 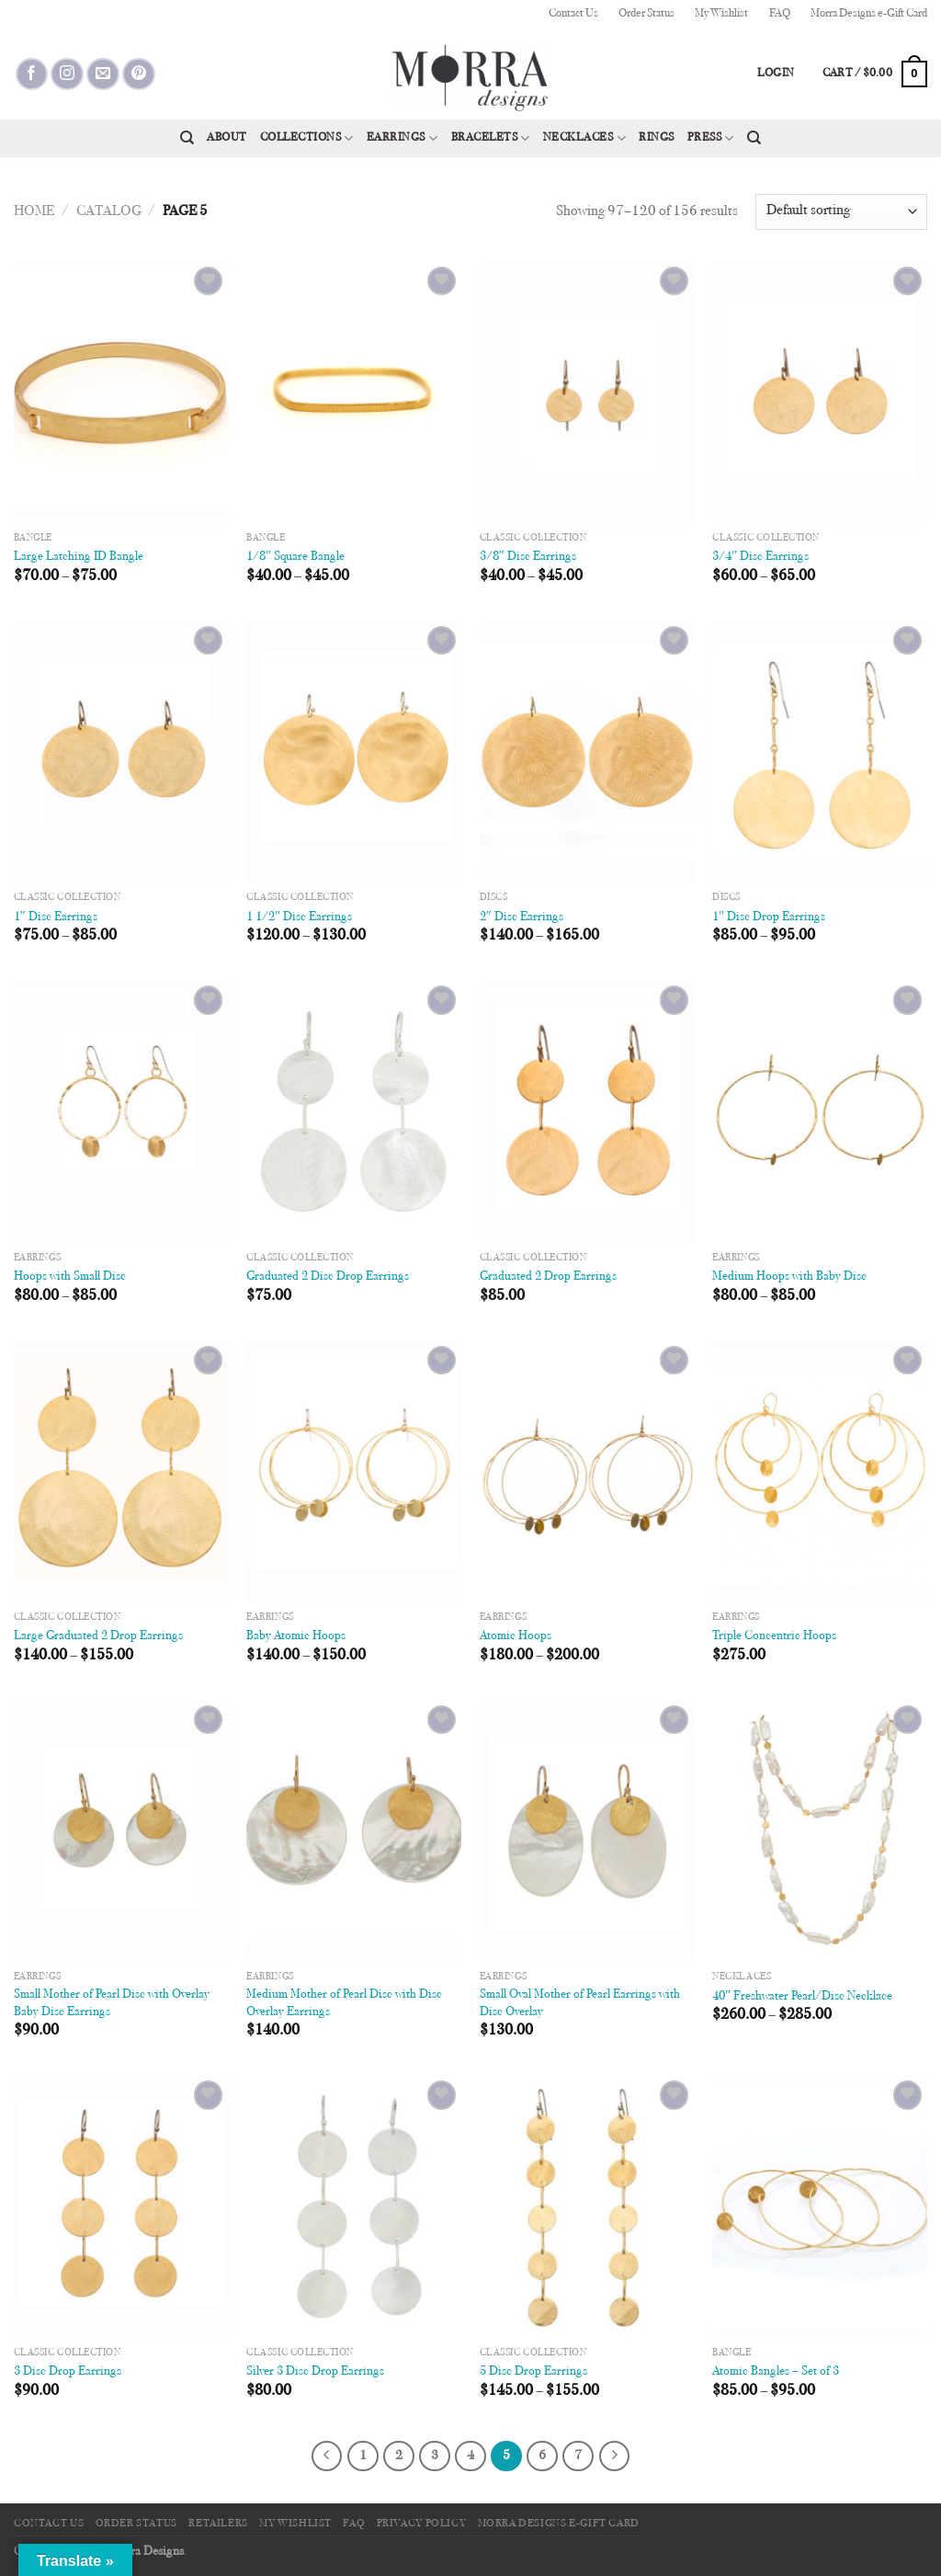 I want to click on My Wishlist, so click(x=721, y=13).